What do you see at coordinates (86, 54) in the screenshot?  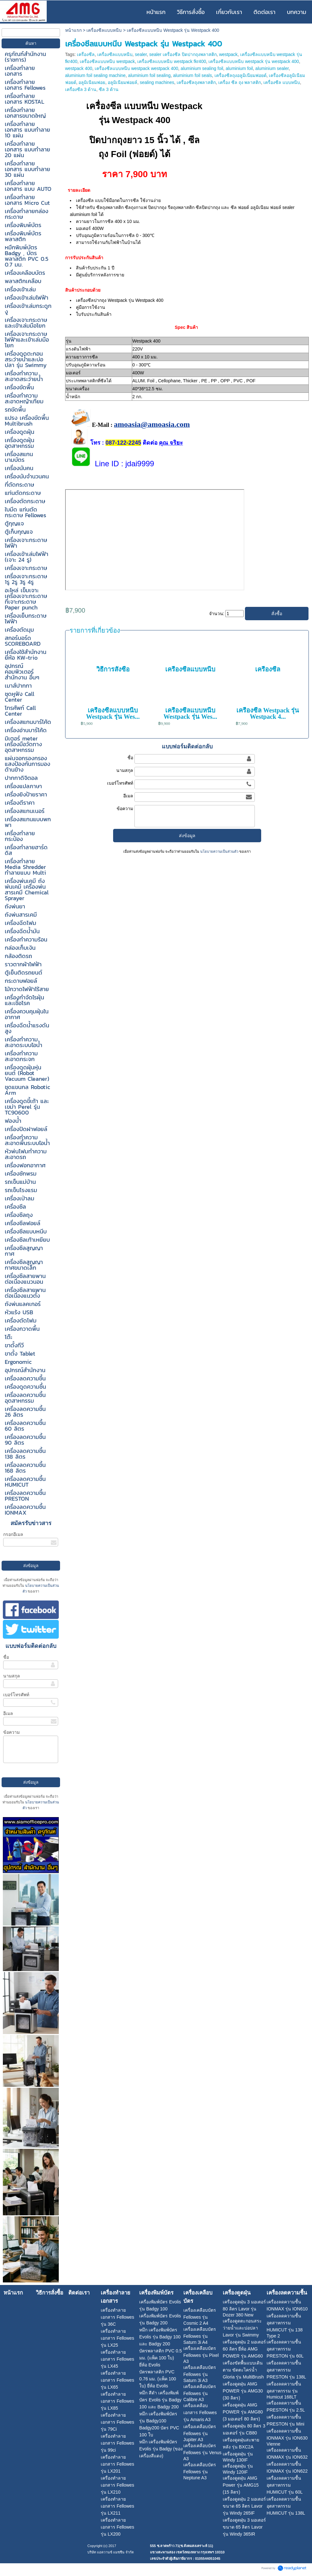 I see `เครื่องซีล` at bounding box center [86, 54].